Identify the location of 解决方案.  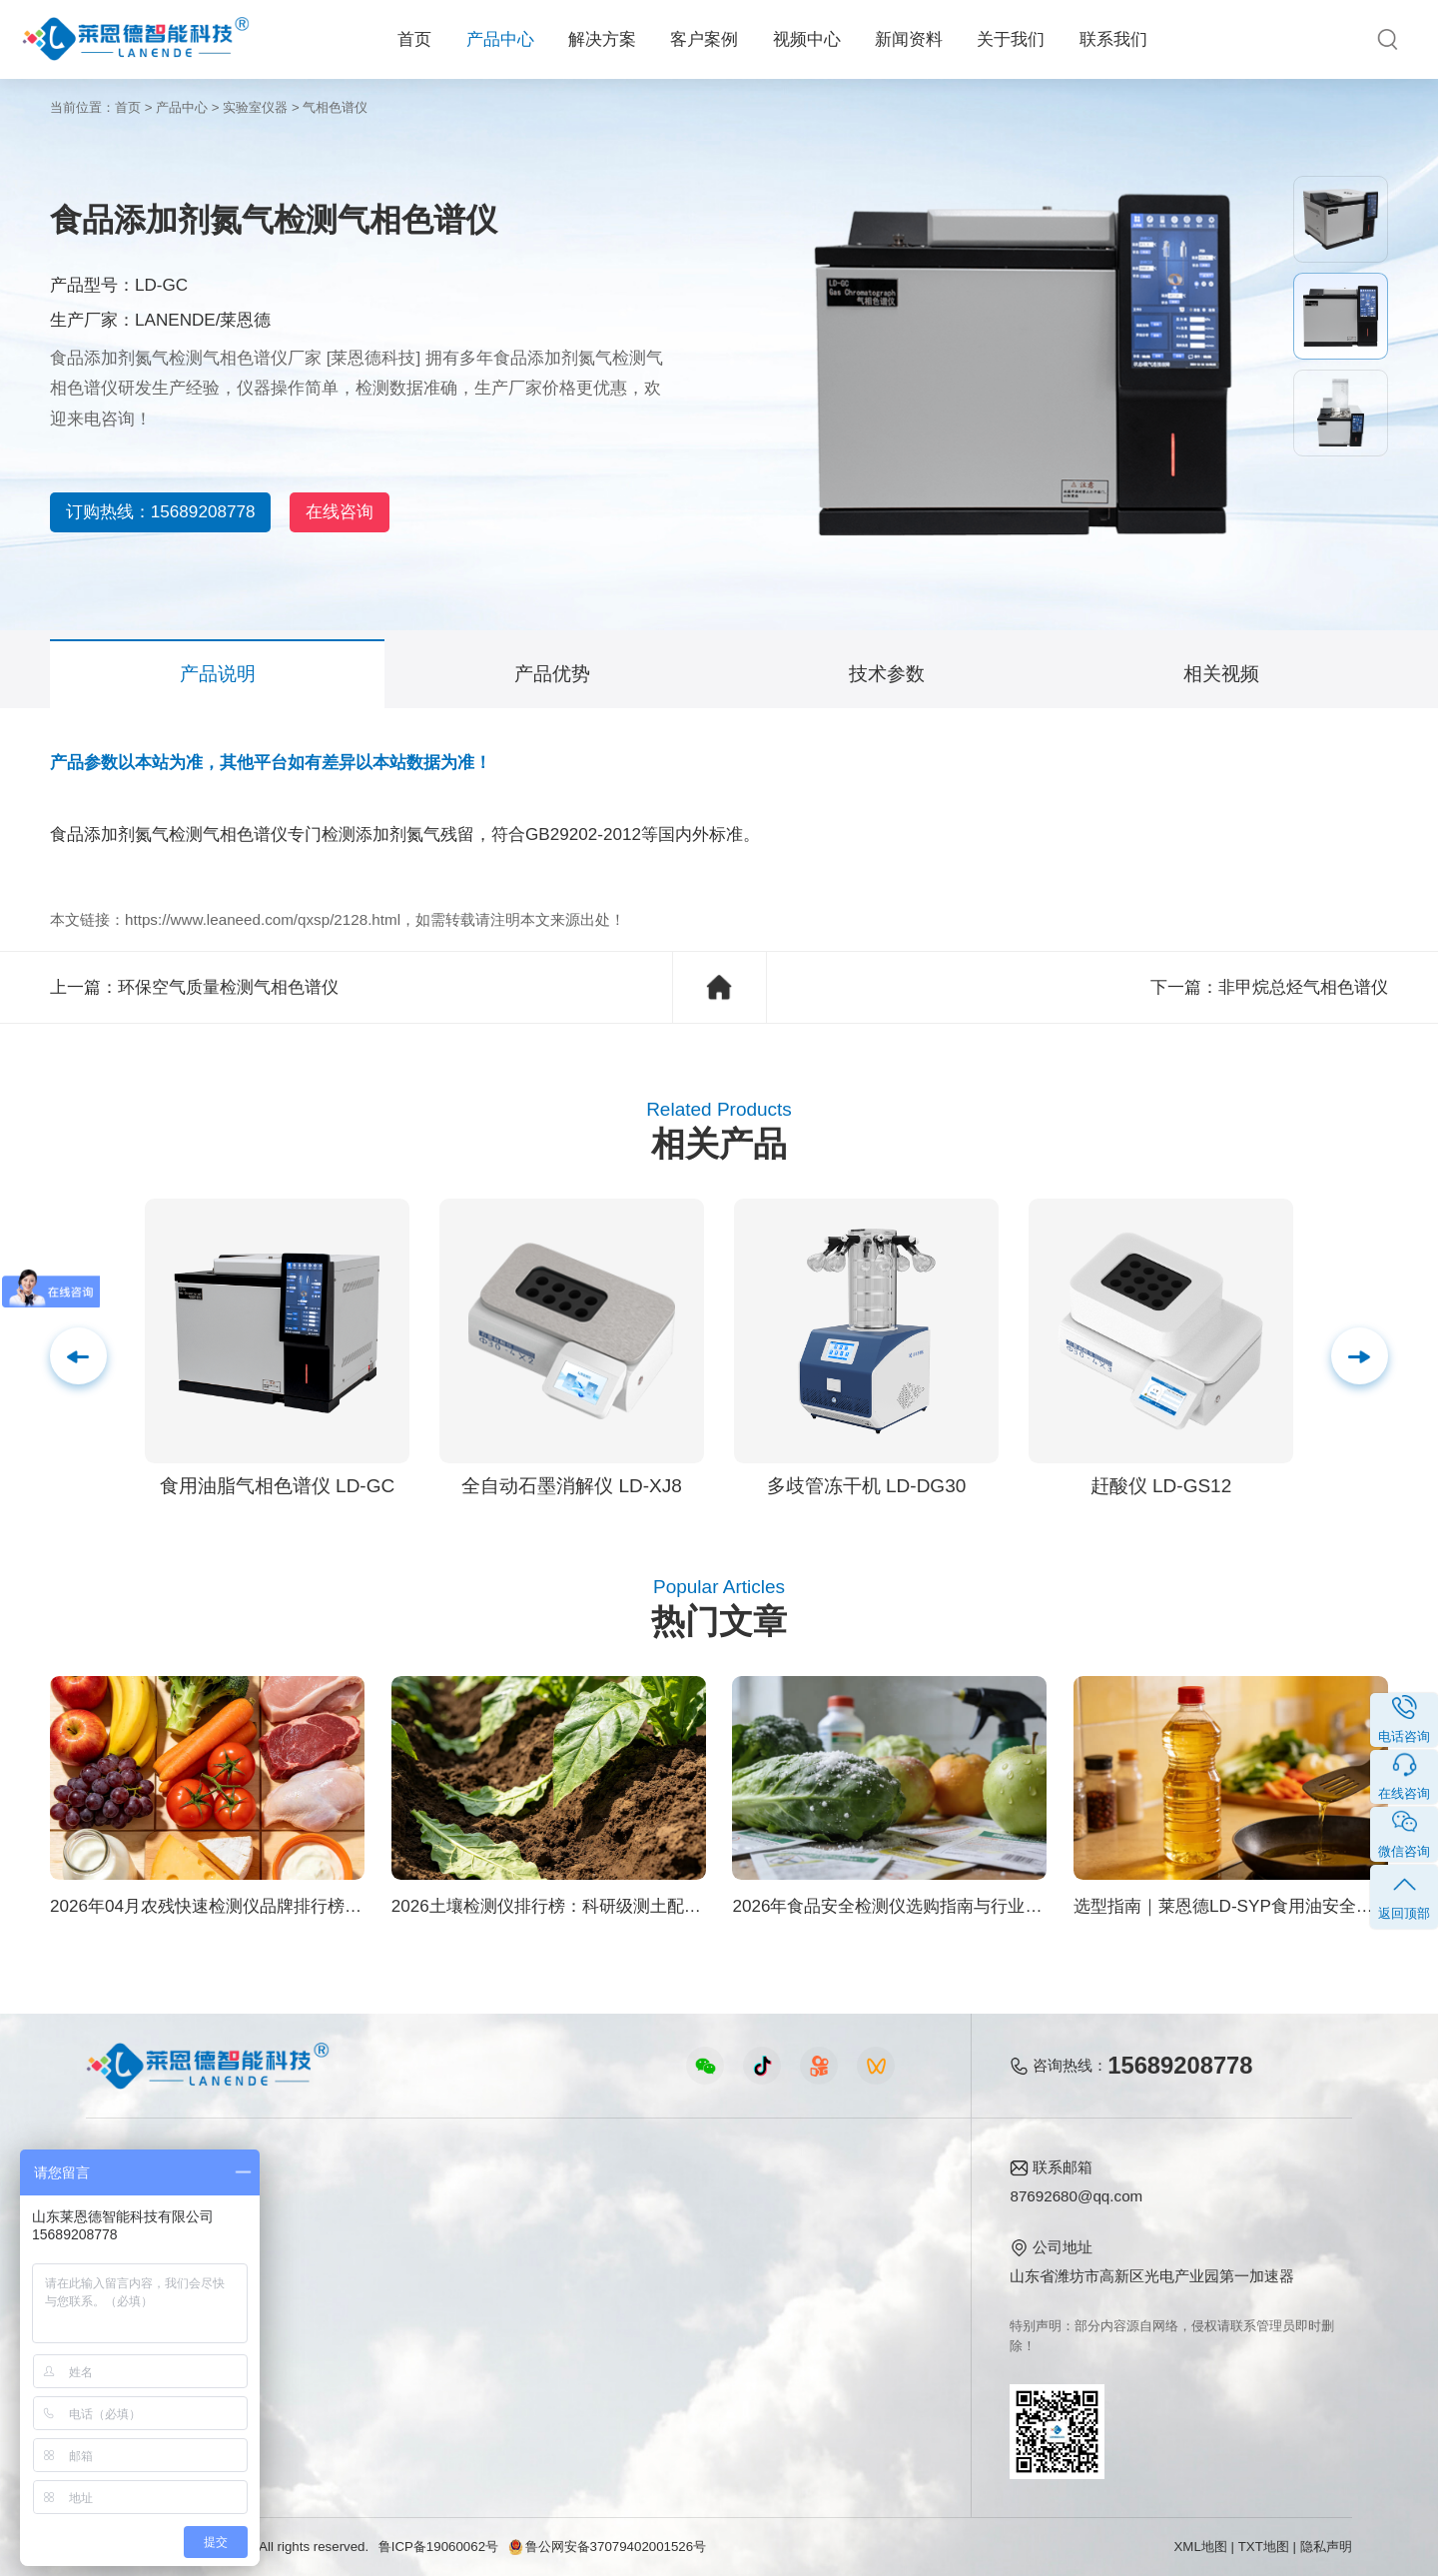
(602, 39).